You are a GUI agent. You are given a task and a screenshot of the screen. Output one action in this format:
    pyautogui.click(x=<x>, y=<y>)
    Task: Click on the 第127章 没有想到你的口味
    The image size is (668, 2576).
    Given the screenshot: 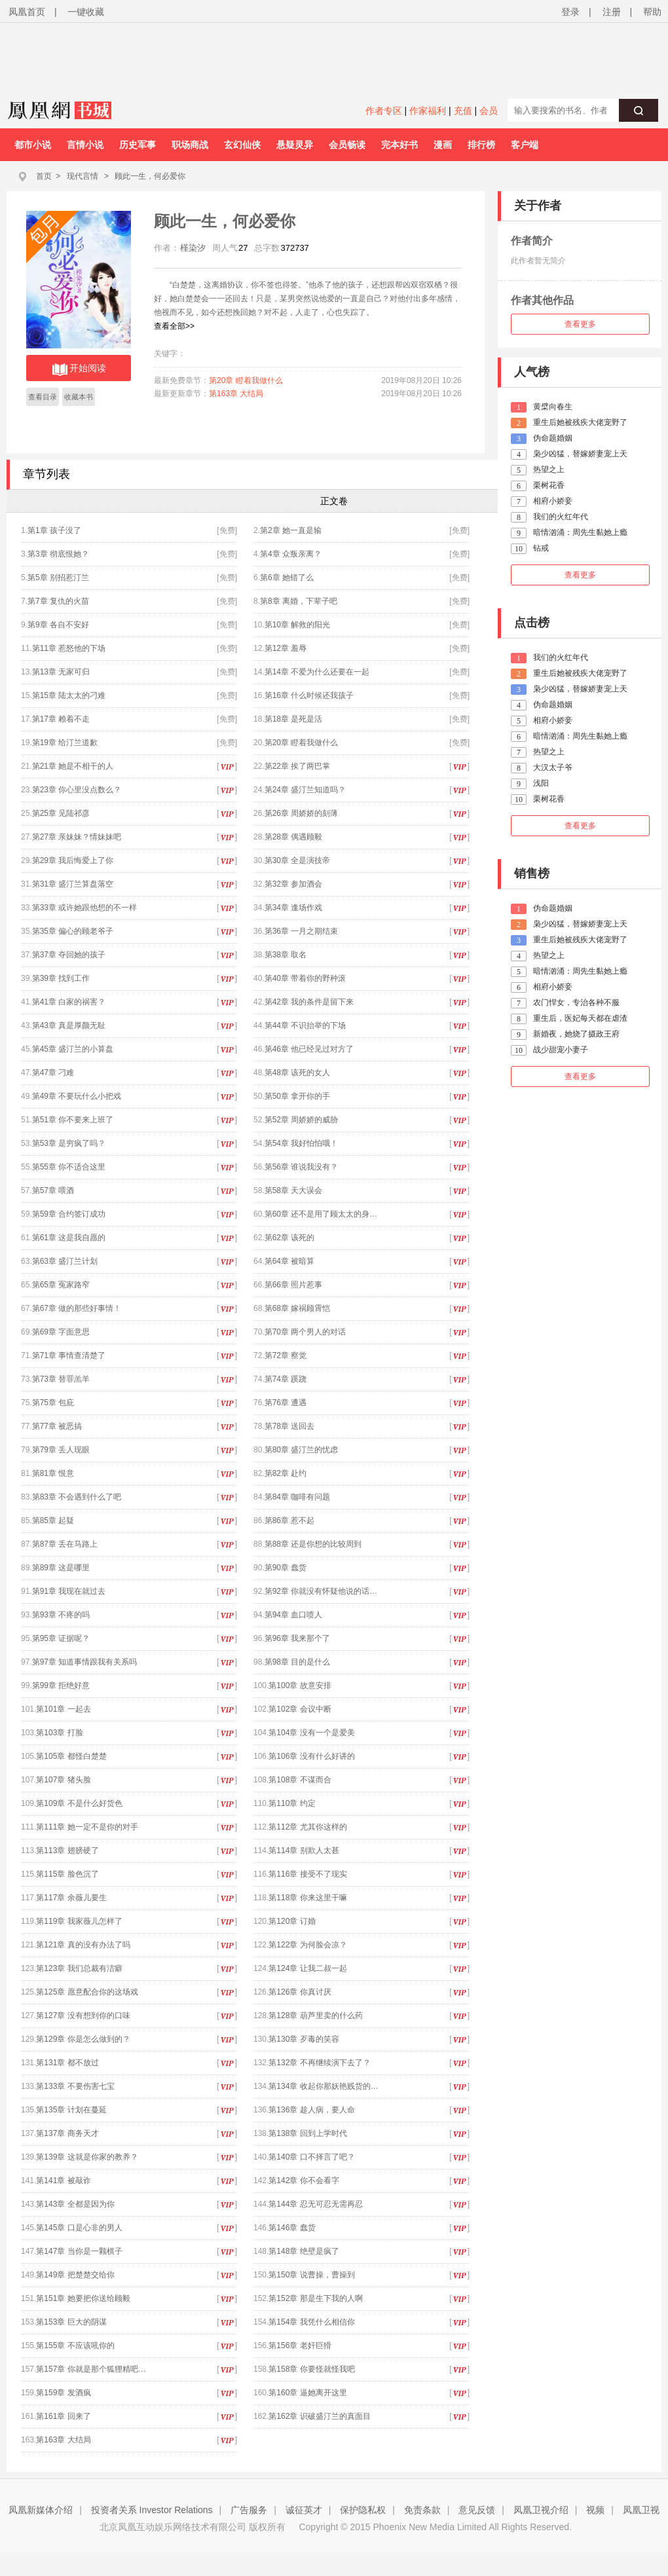 What is the action you would take?
    pyautogui.click(x=83, y=2015)
    